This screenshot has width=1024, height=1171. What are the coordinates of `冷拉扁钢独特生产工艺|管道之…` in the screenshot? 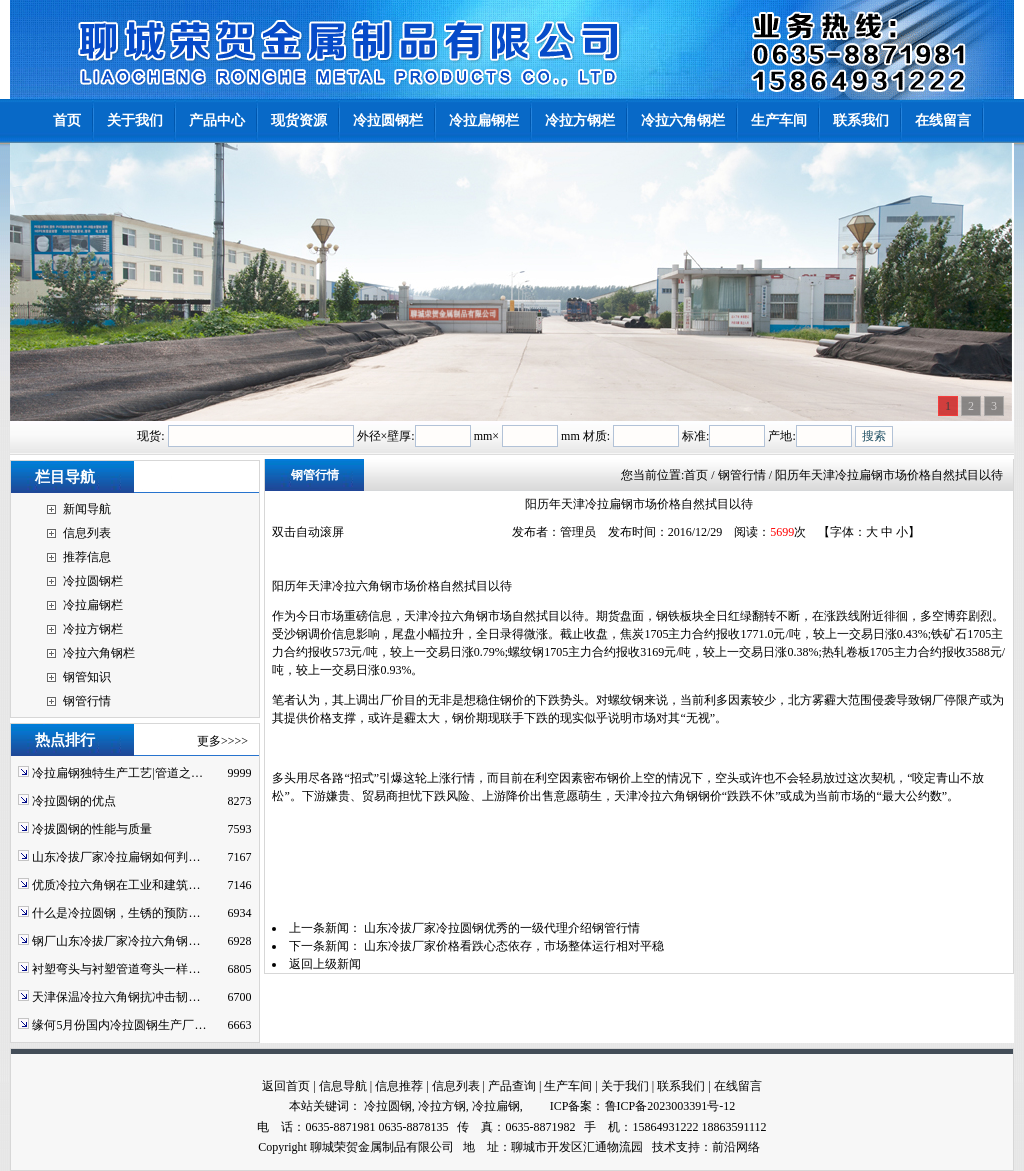 It's located at (117, 773).